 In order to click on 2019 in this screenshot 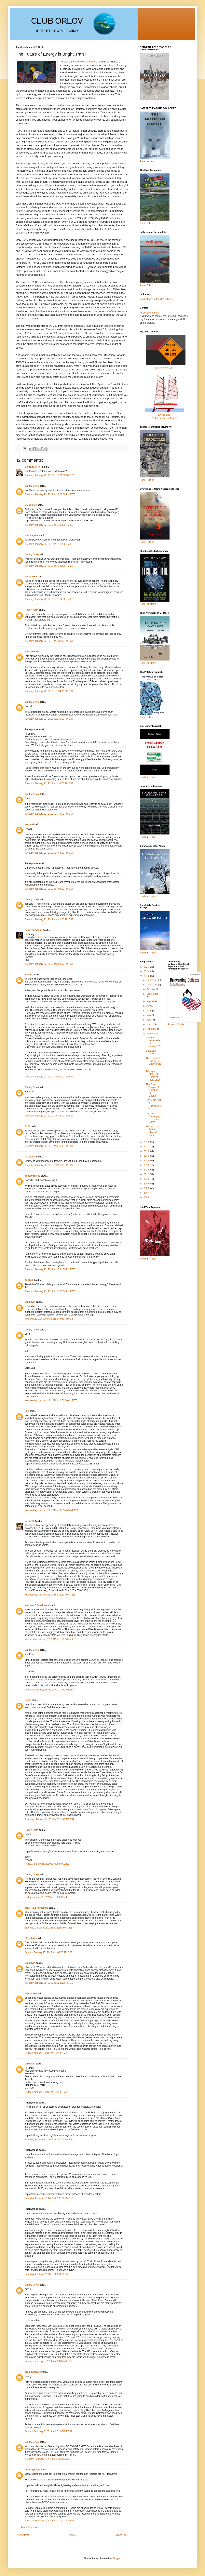, I will do `click(147, 976)`.